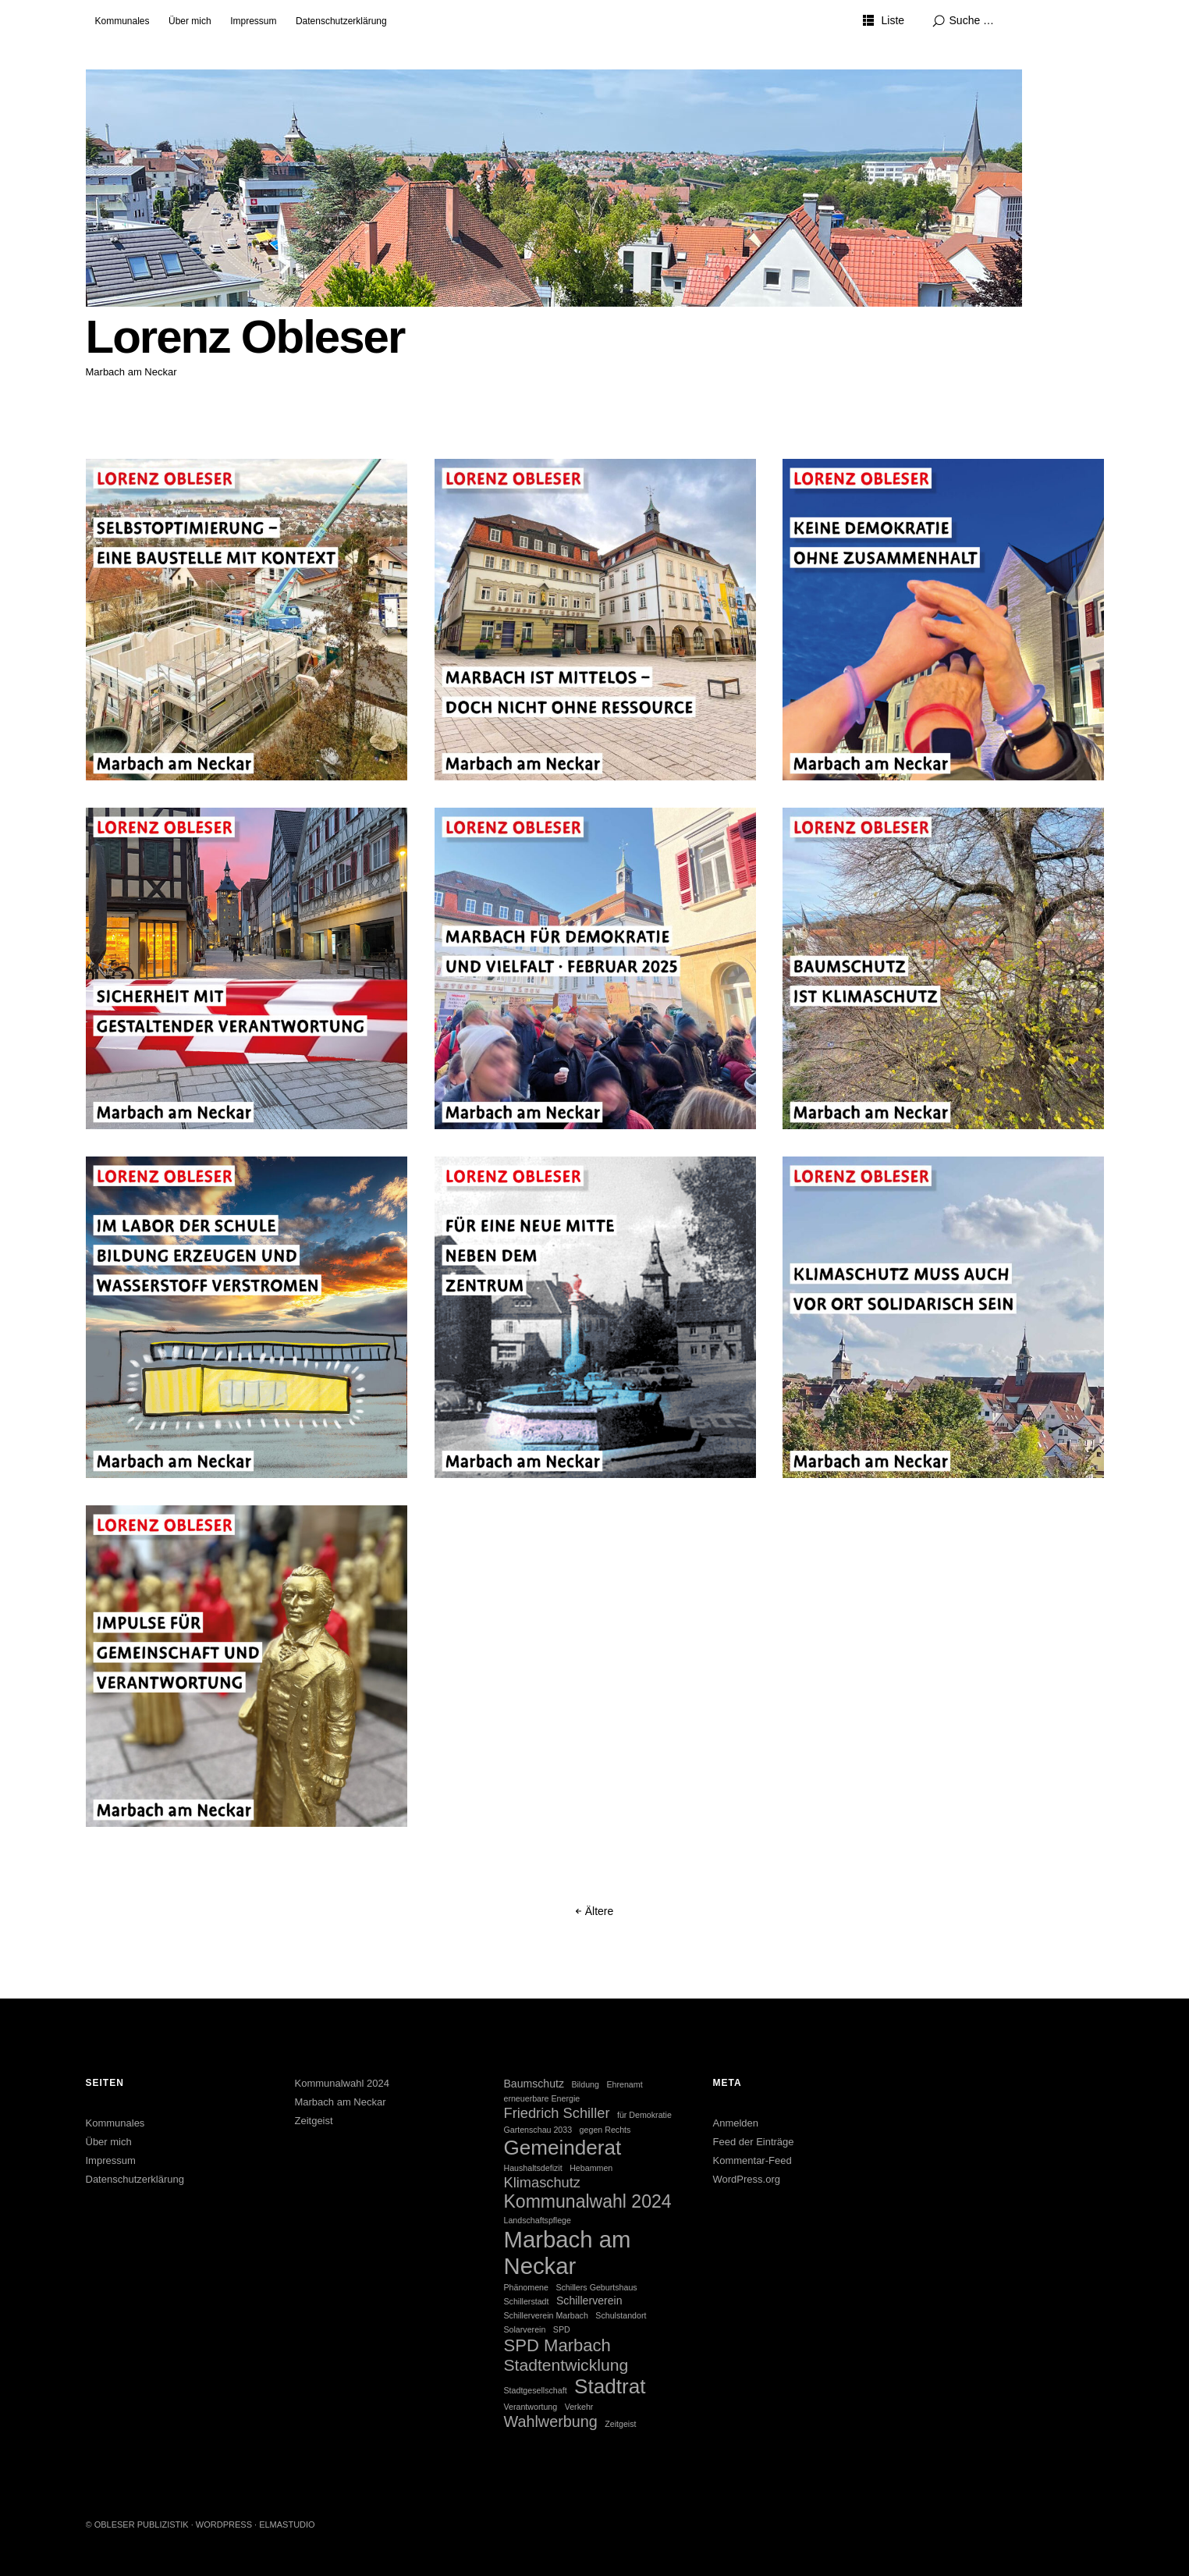 This screenshot has height=2576, width=1189. What do you see at coordinates (591, 2168) in the screenshot?
I see `Hebammen [Hebammen (1 Eintrag)]` at bounding box center [591, 2168].